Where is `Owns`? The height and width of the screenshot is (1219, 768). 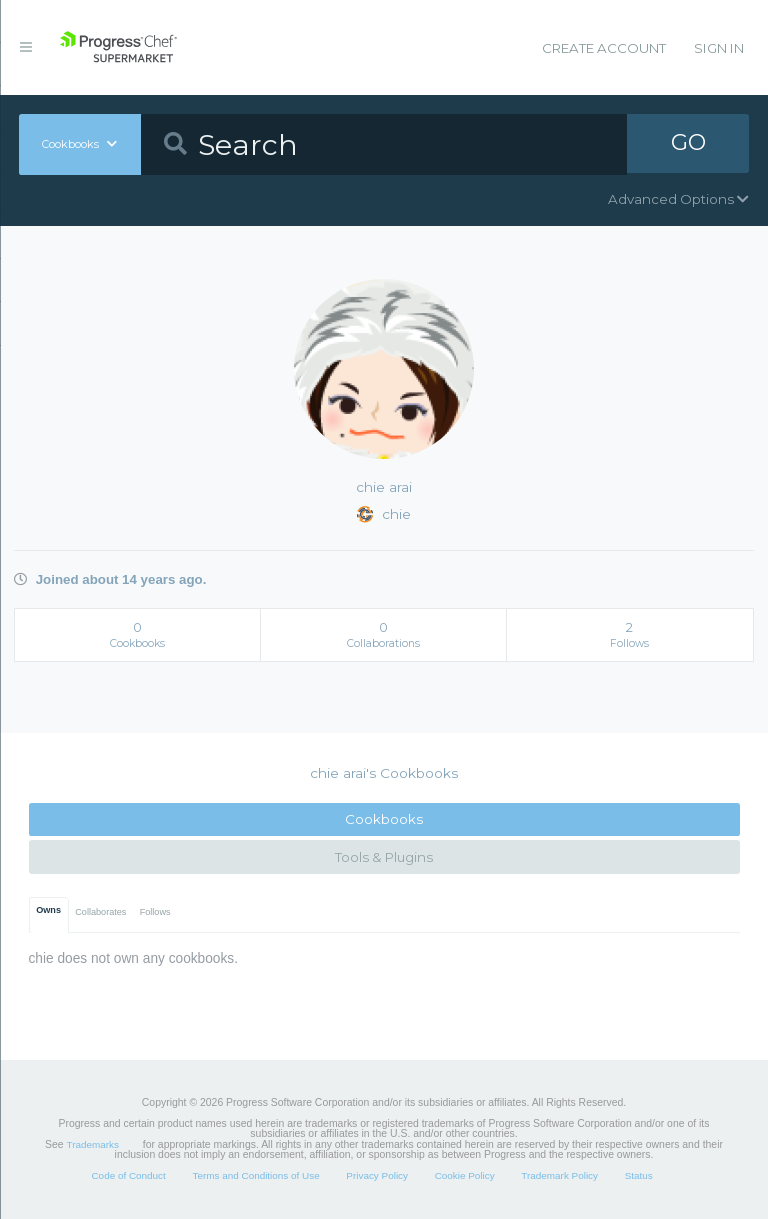
Owns is located at coordinates (48, 910).